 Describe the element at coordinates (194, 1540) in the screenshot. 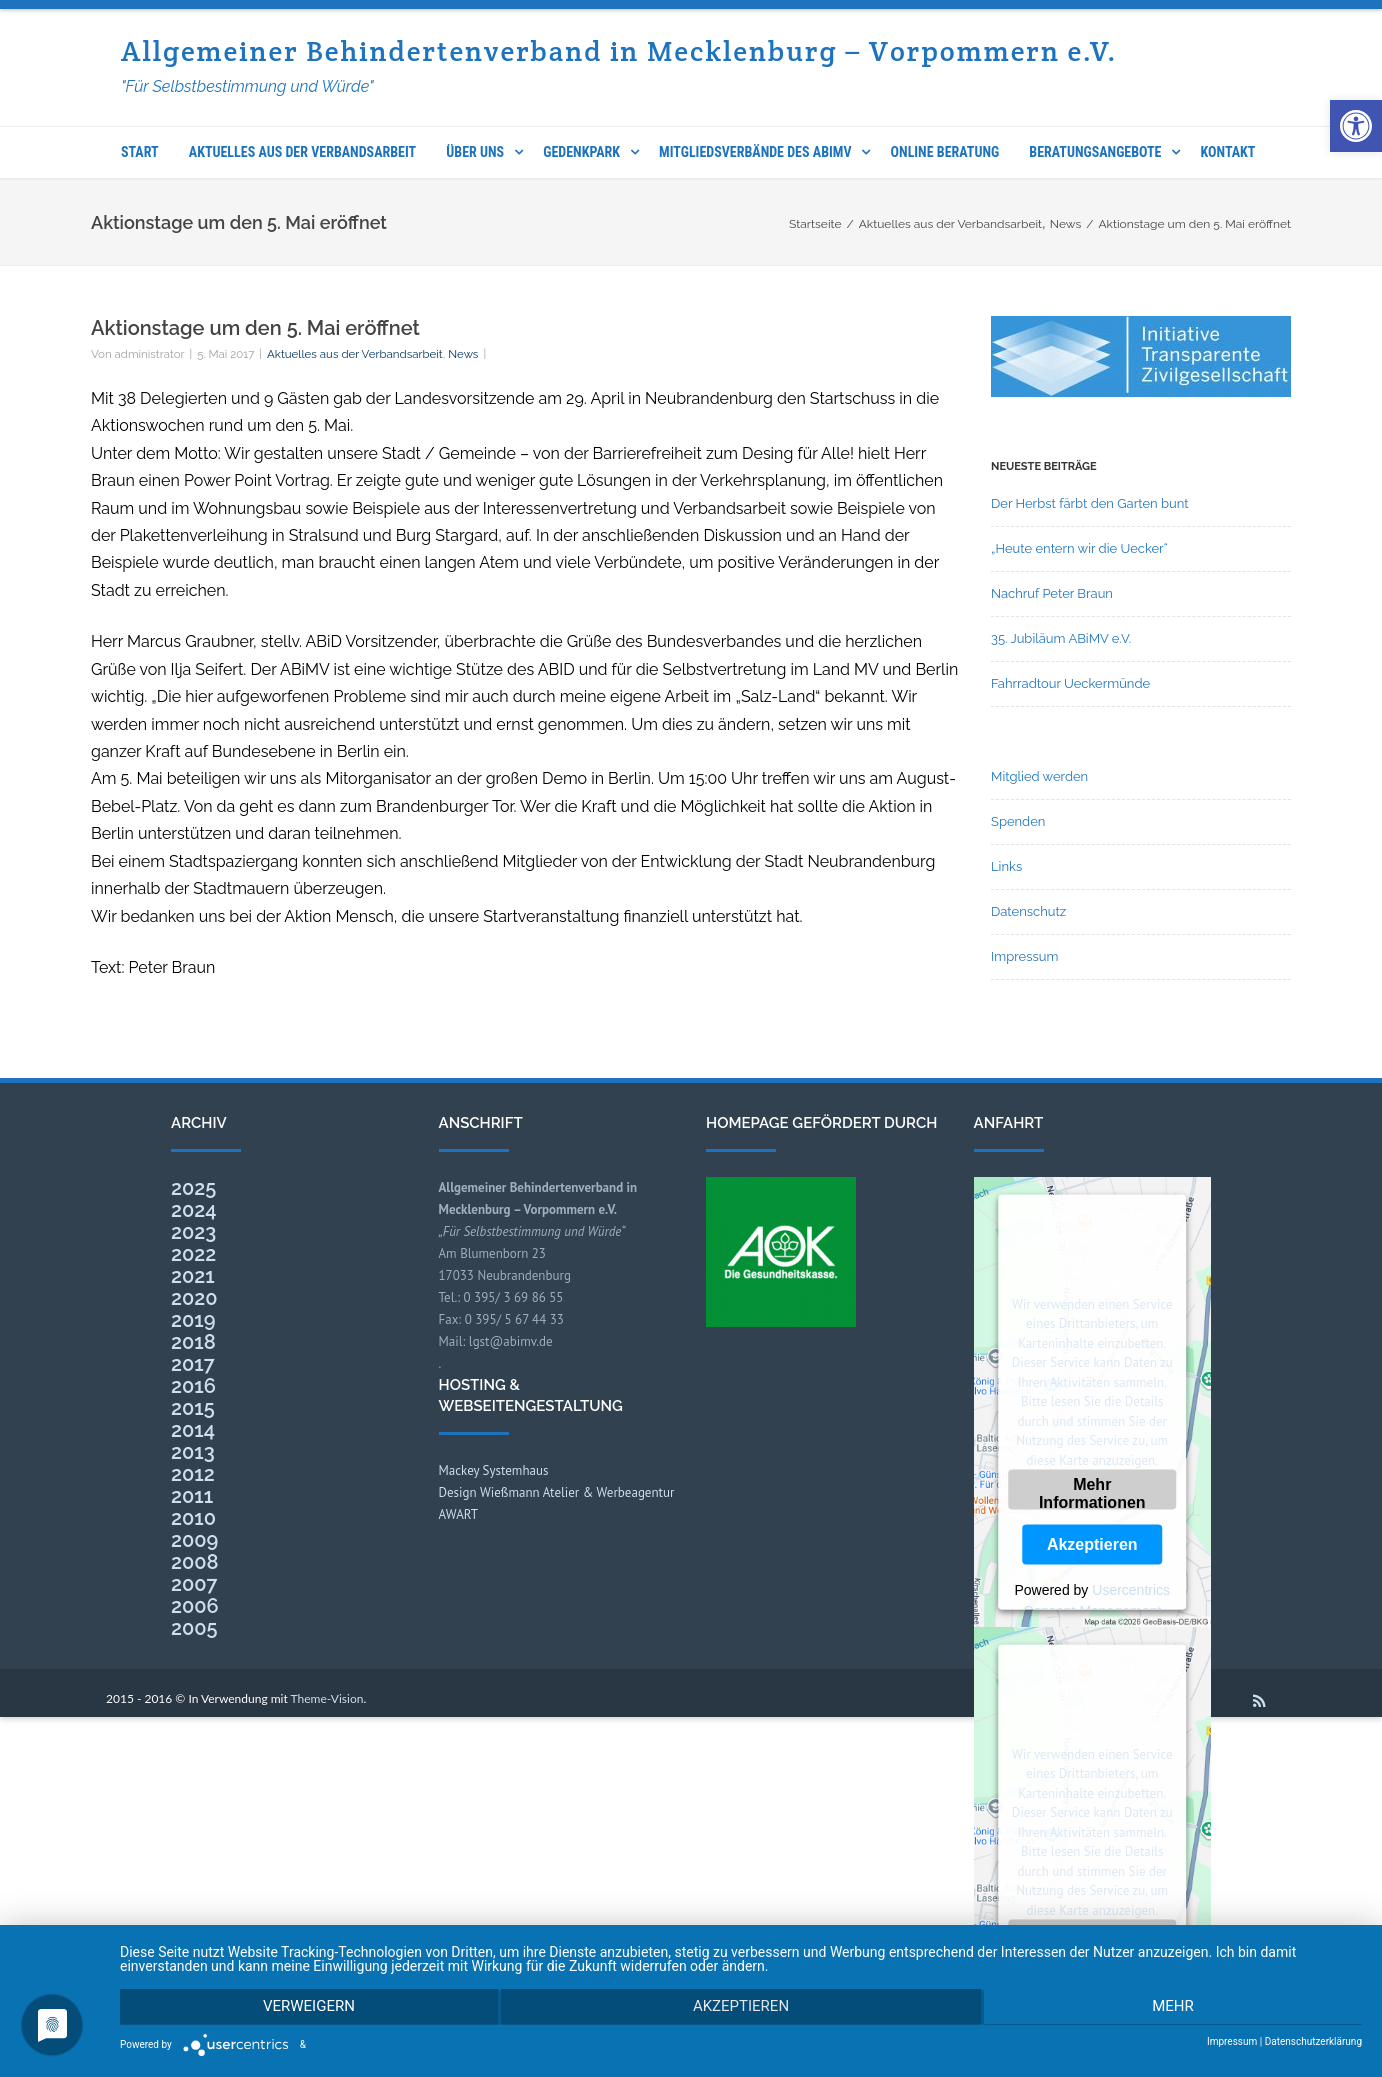

I see `2009 [link]` at that location.